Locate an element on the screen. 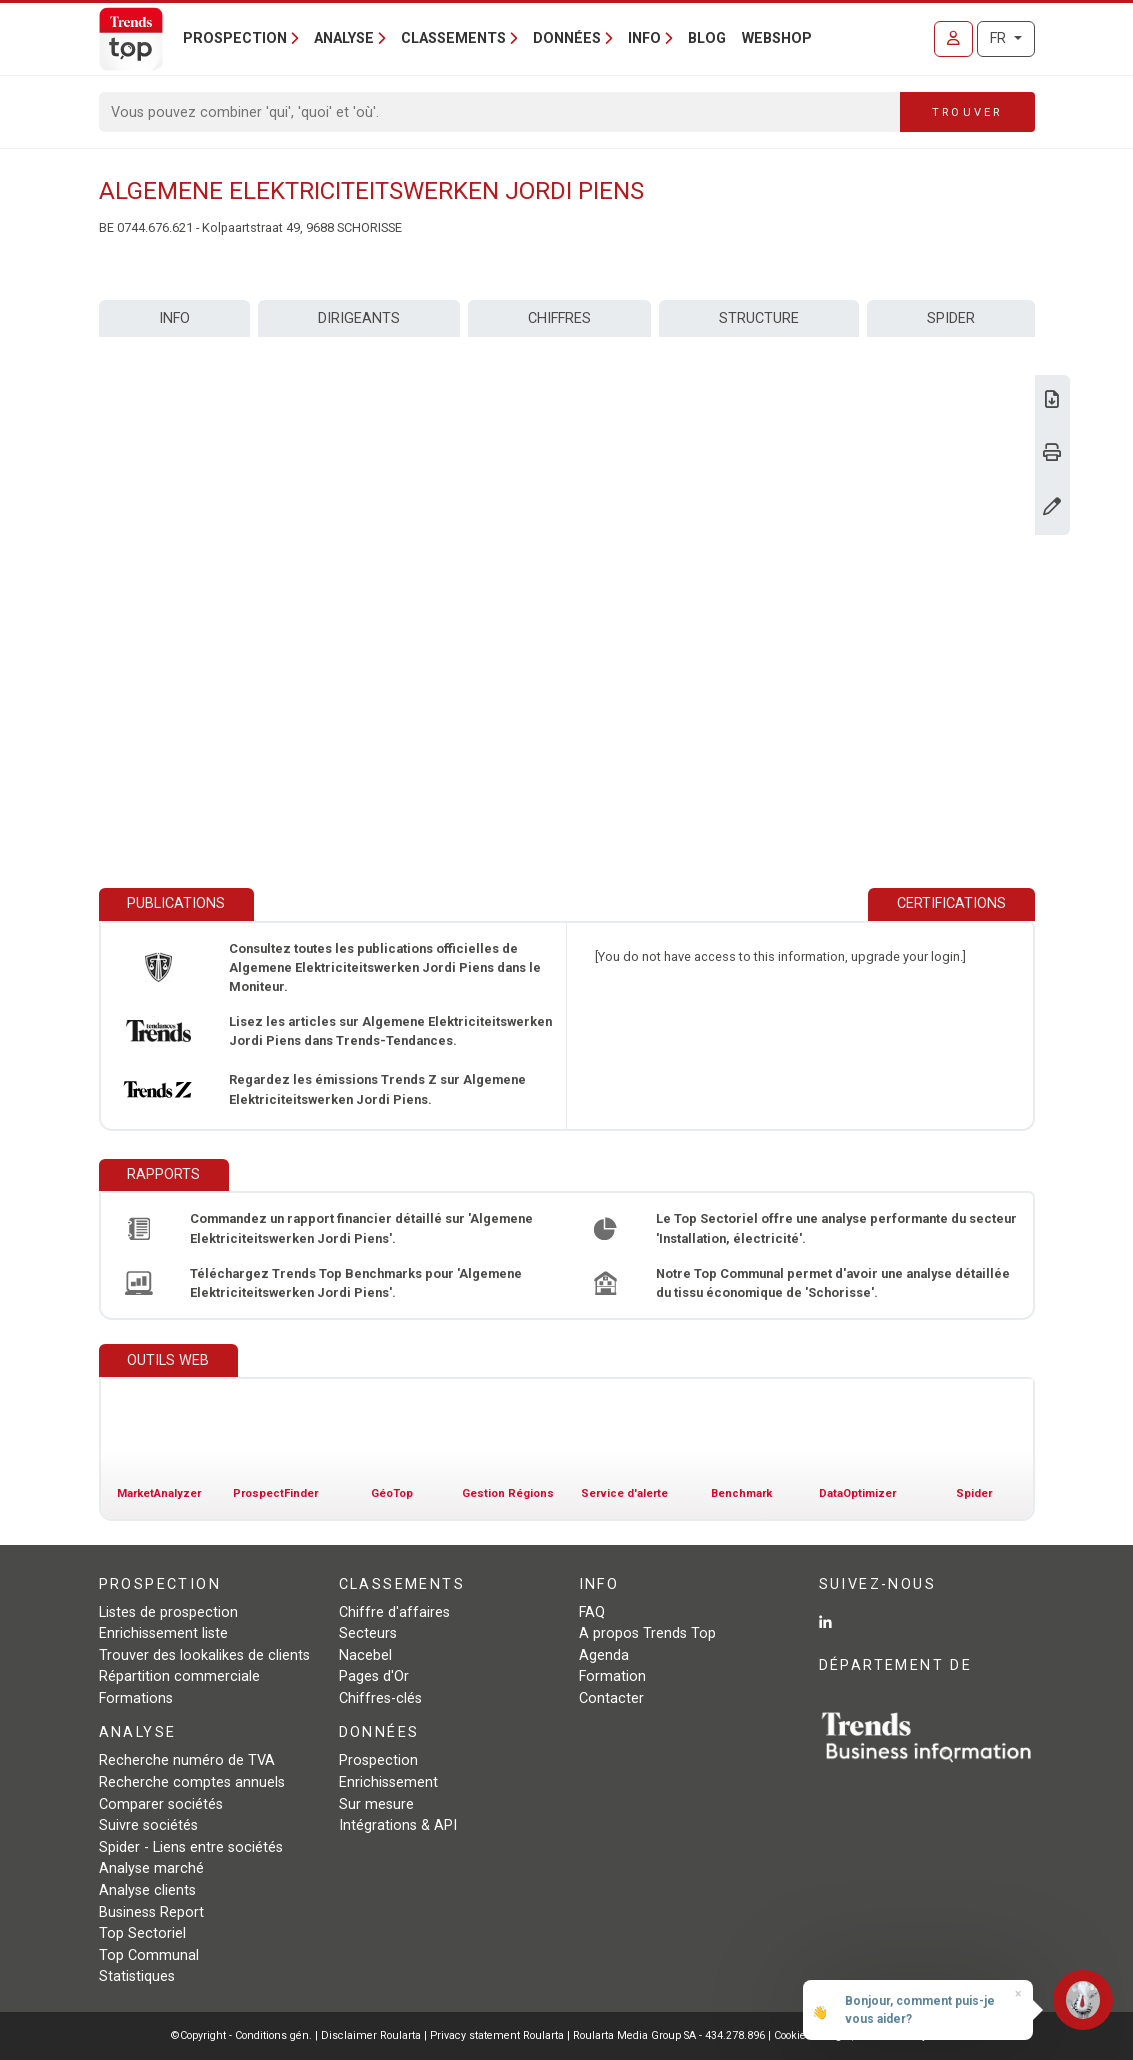 This screenshot has width=1133, height=2060. Listes de prospection is located at coordinates (168, 1612).